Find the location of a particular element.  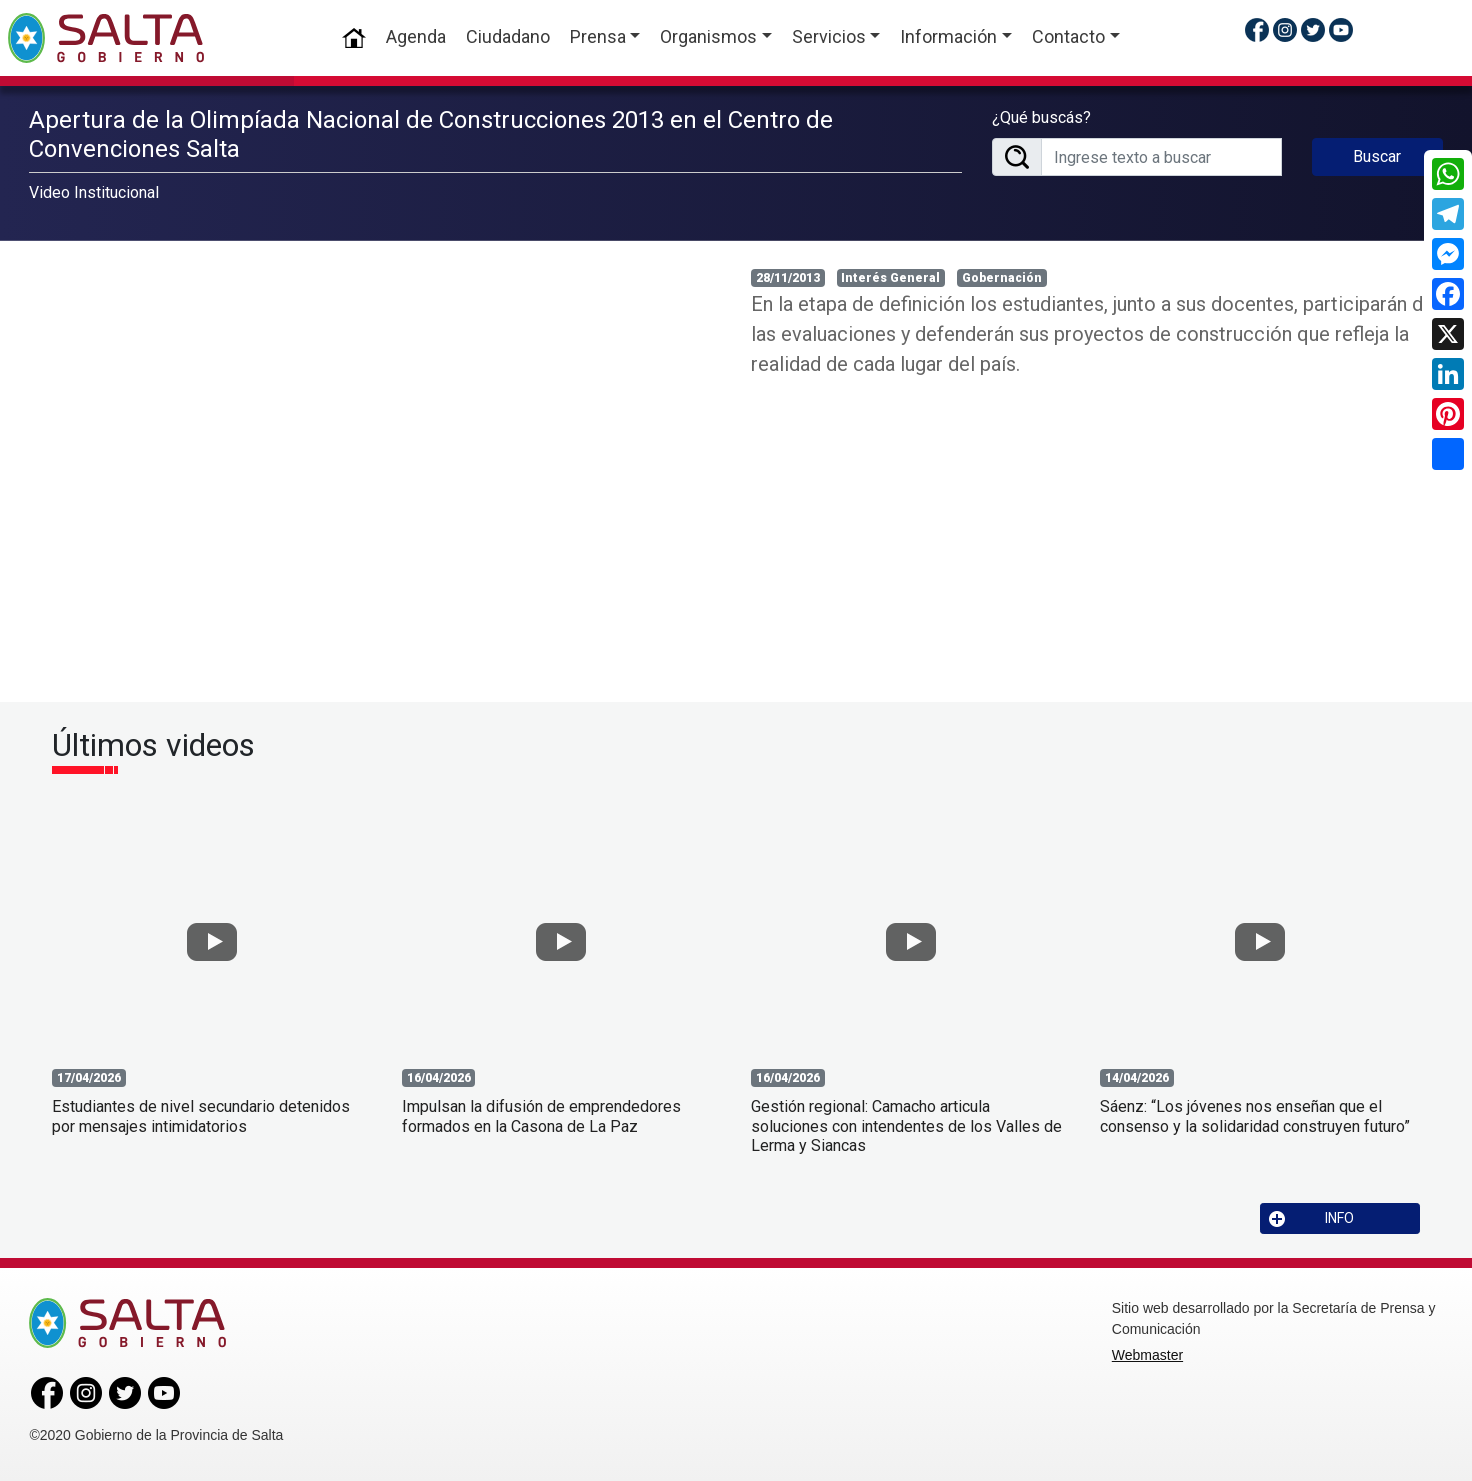

Sáenz: “Los jóvenes nos enseñan que el consenso y la solidaridad construyen futuro” is located at coordinates (1255, 1116).